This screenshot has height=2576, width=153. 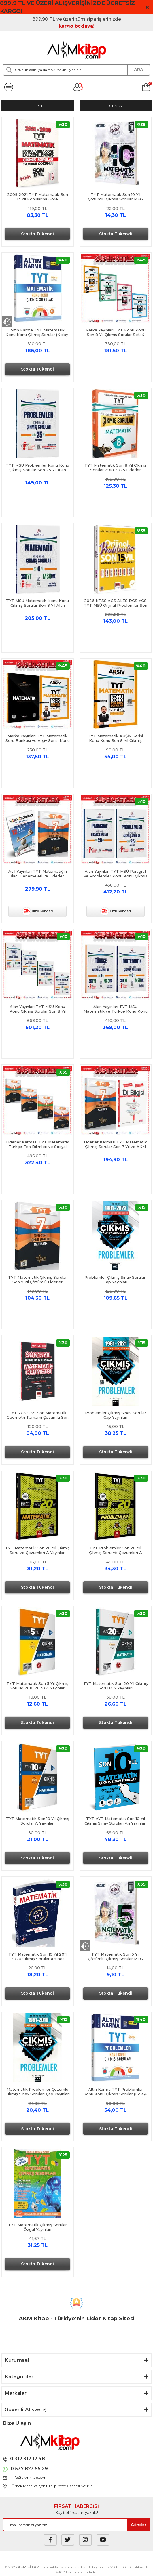 I want to click on Altın Karma TYT Matematik Konu Konu Çıkmış Sorular (Kolay-Orta-Zor), so click(x=37, y=332).